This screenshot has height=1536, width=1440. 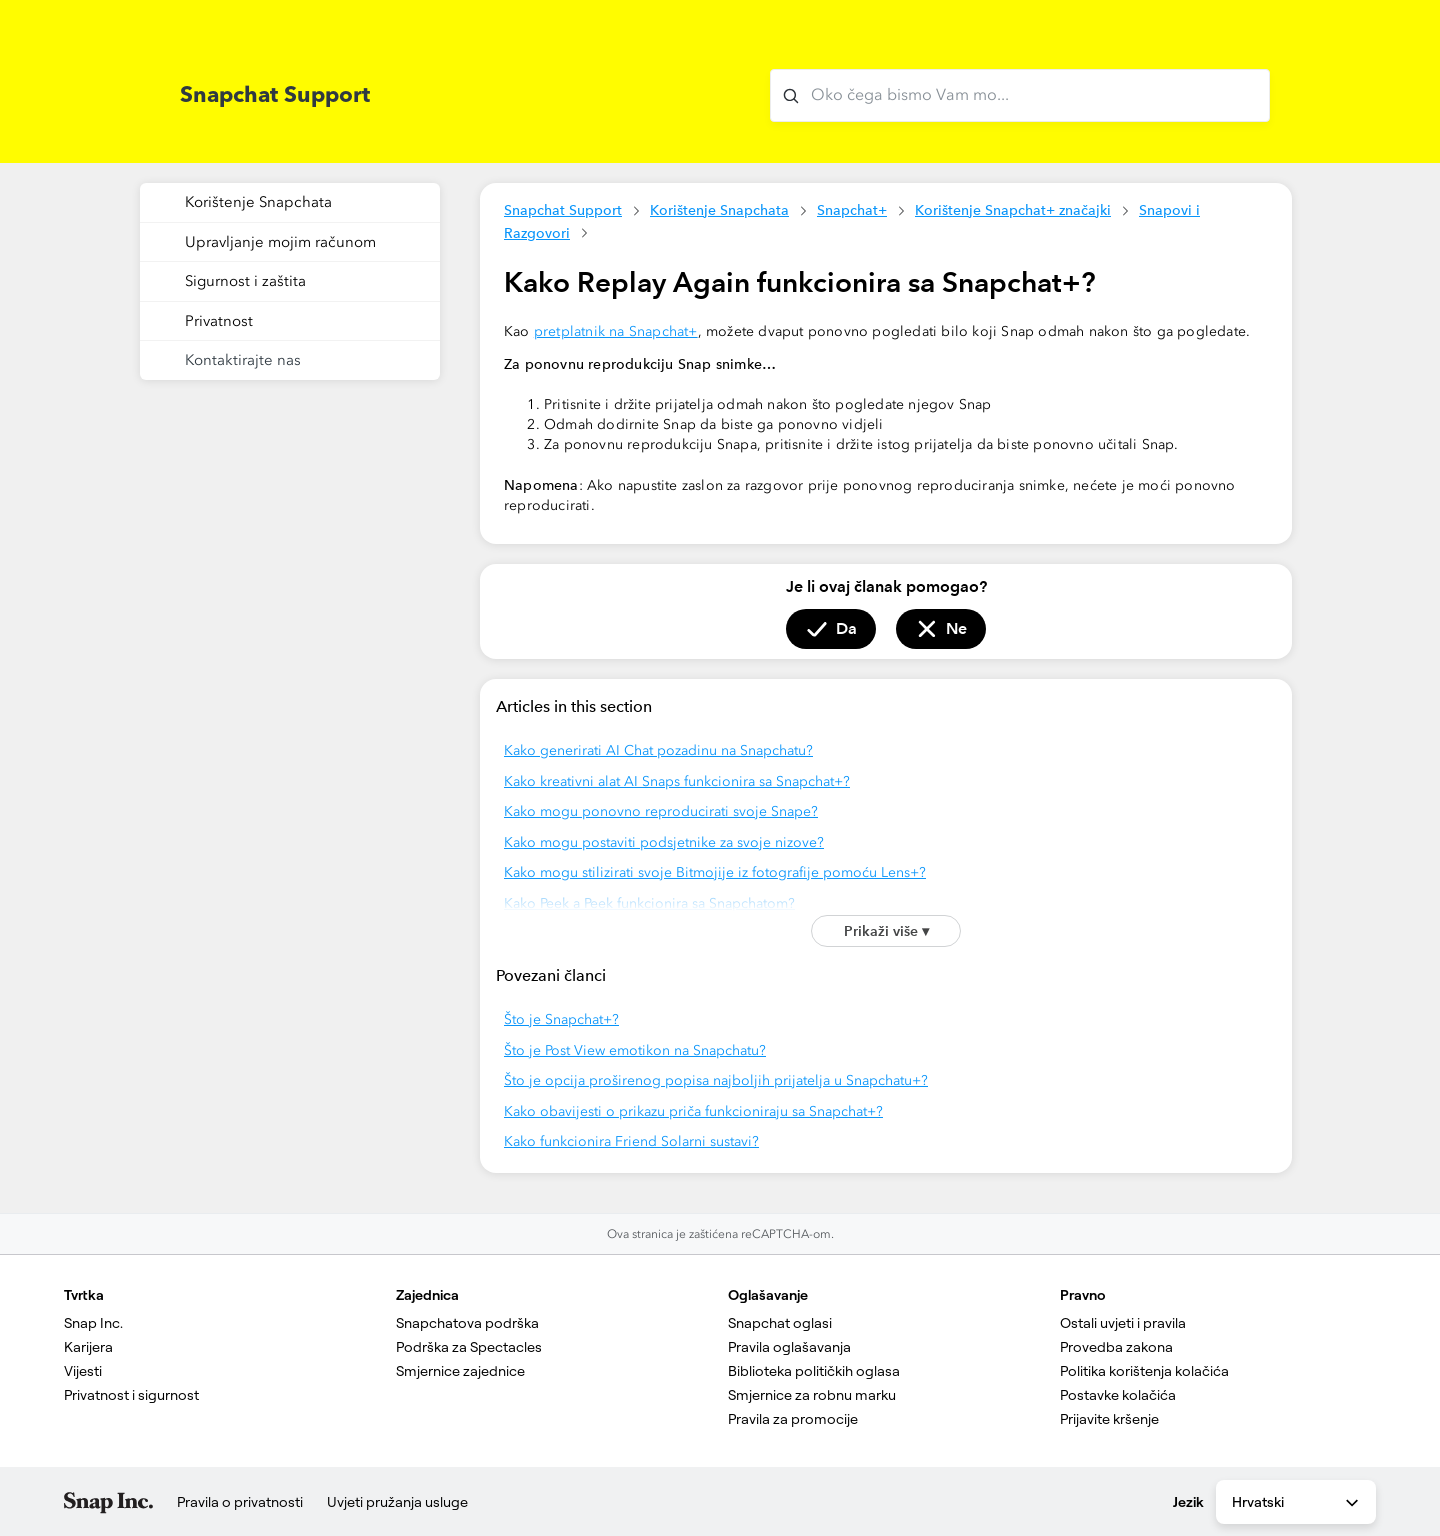 What do you see at coordinates (616, 331) in the screenshot?
I see `pretplatnik na Snapchat+` at bounding box center [616, 331].